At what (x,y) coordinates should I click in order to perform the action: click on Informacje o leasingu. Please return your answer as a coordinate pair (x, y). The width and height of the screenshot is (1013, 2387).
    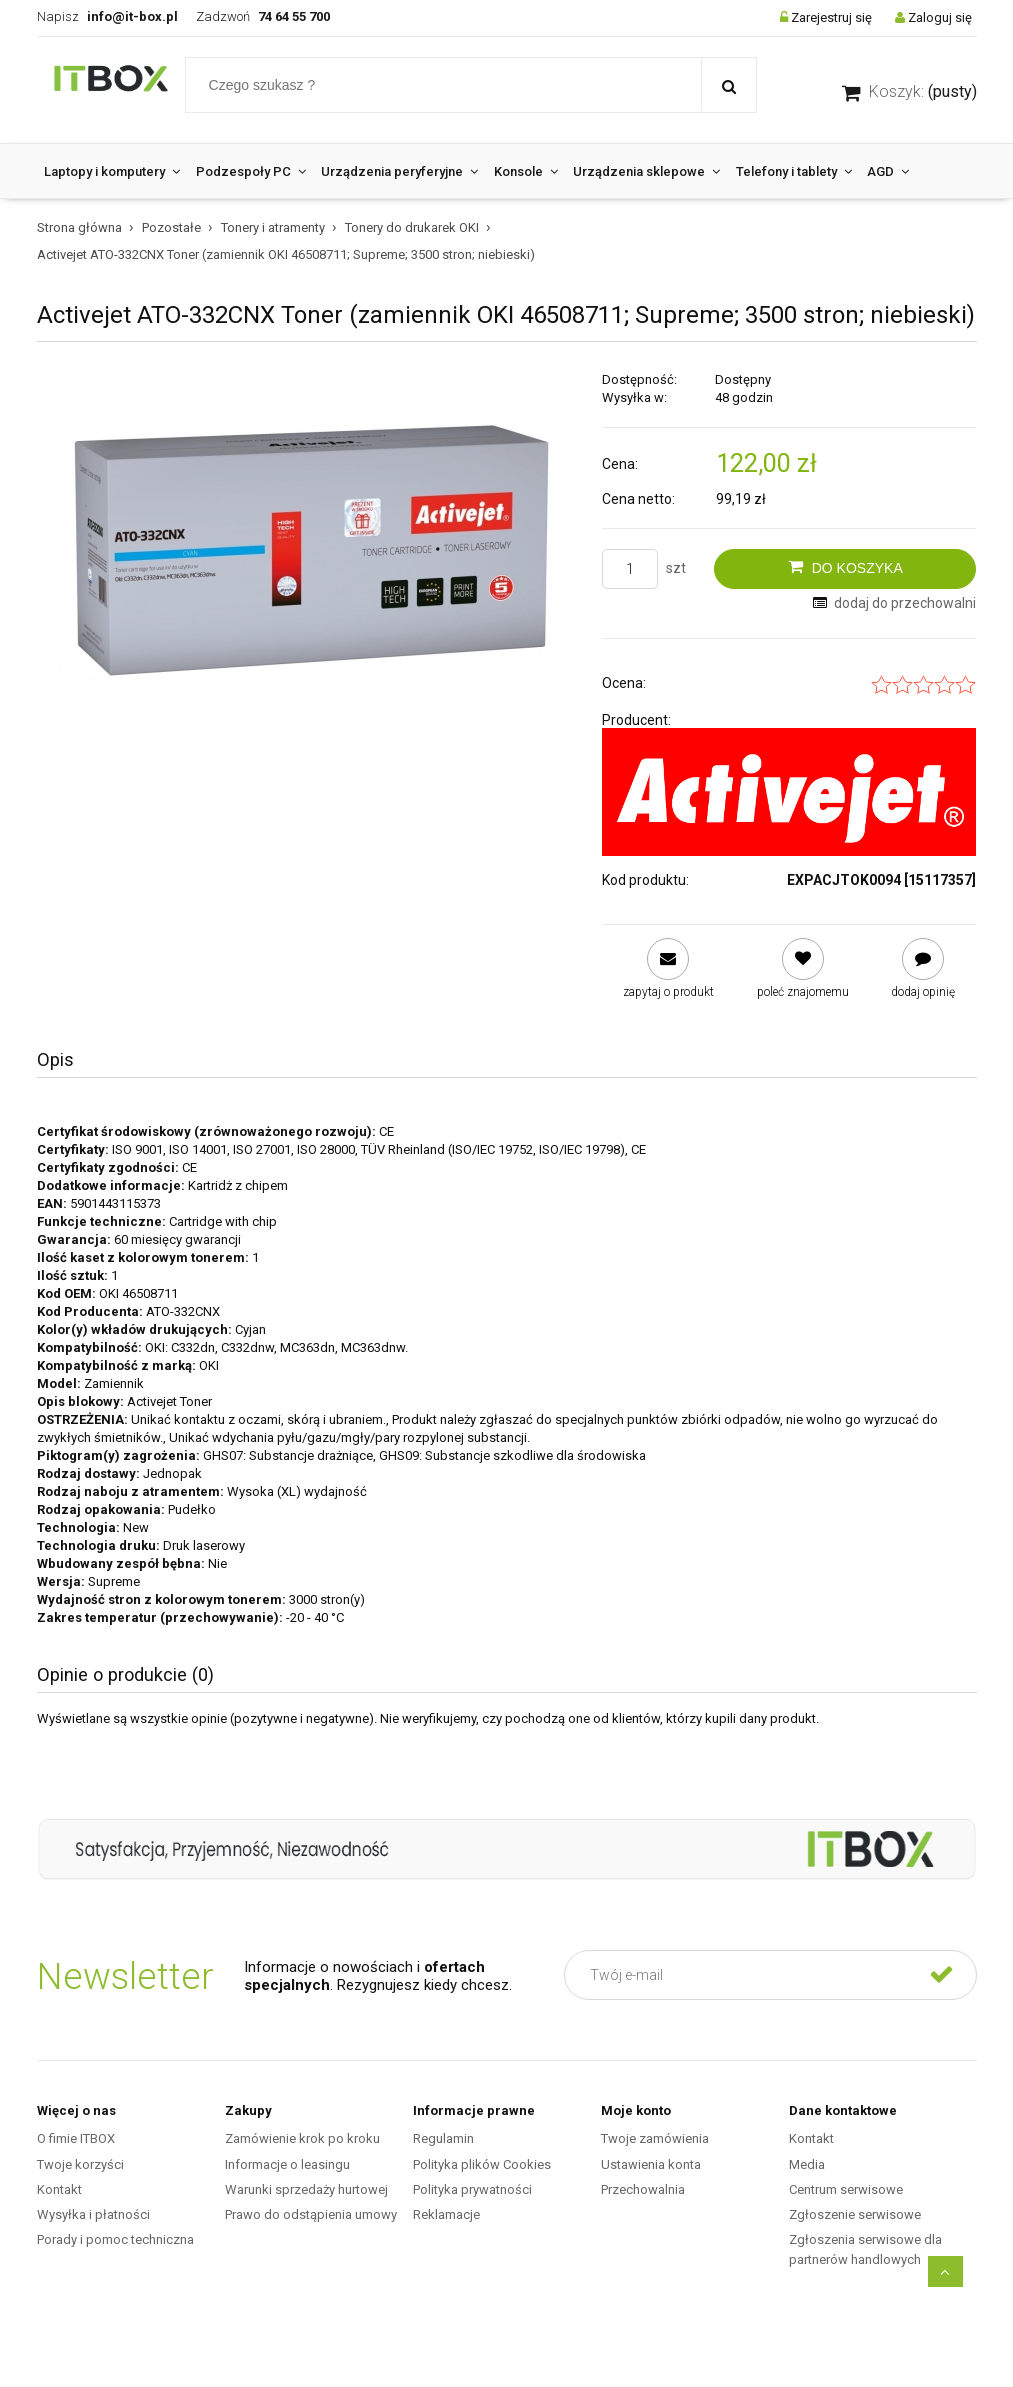
    Looking at the image, I should click on (287, 2164).